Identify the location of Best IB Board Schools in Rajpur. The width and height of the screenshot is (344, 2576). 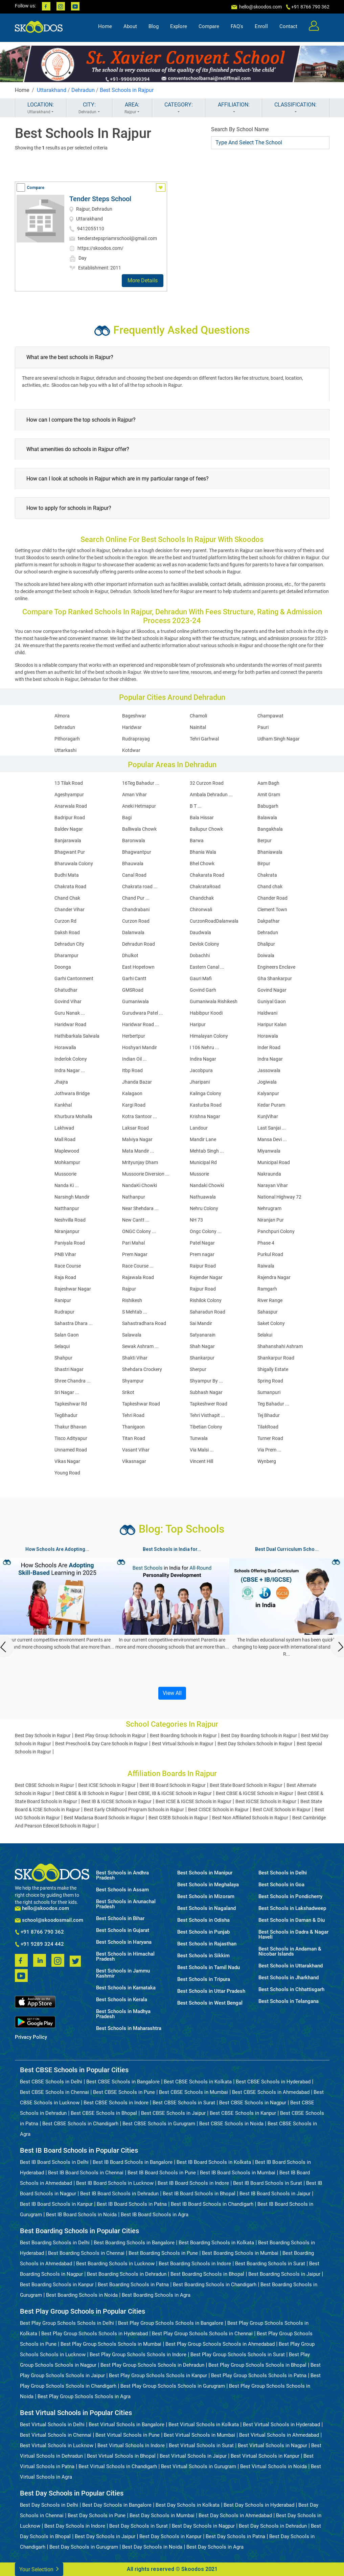
(173, 1785).